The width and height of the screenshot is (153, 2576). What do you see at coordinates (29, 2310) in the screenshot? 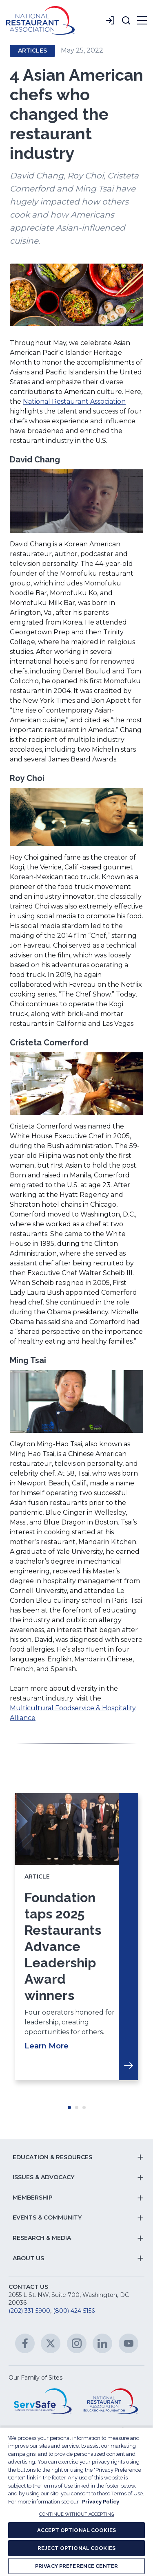
I see `(202) 331-5900` at bounding box center [29, 2310].